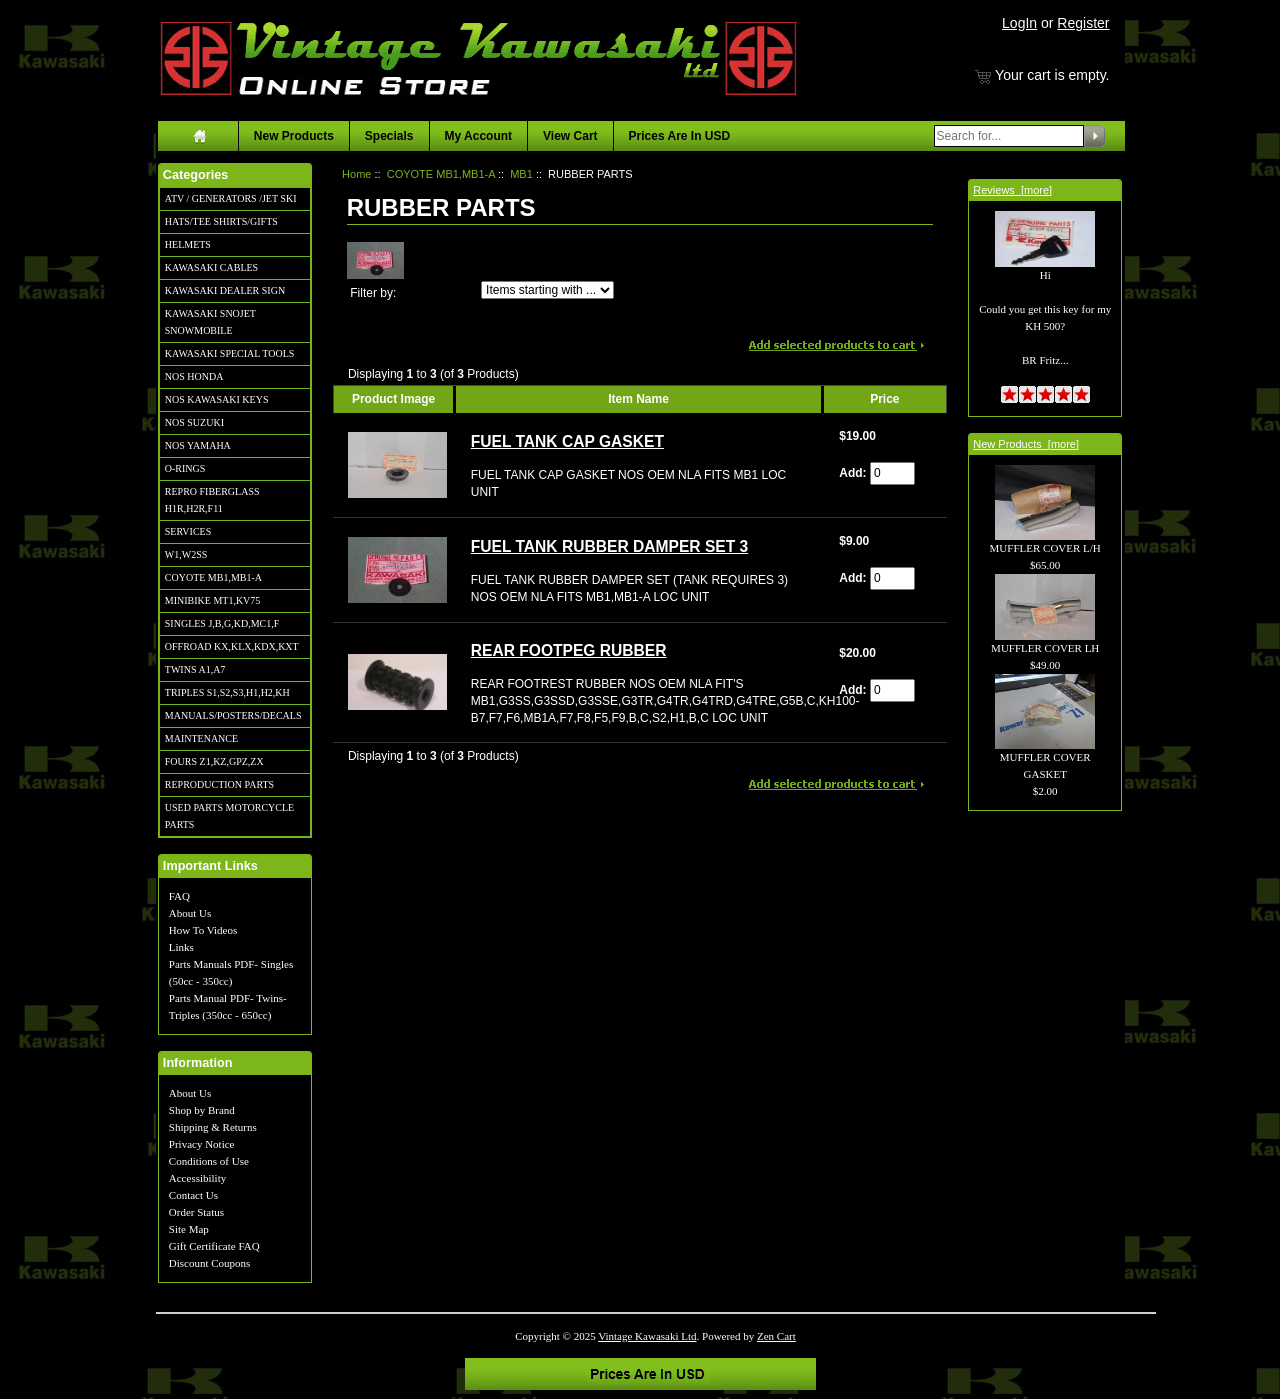  Describe the element at coordinates (1012, 190) in the screenshot. I see `Reviews [more]` at that location.